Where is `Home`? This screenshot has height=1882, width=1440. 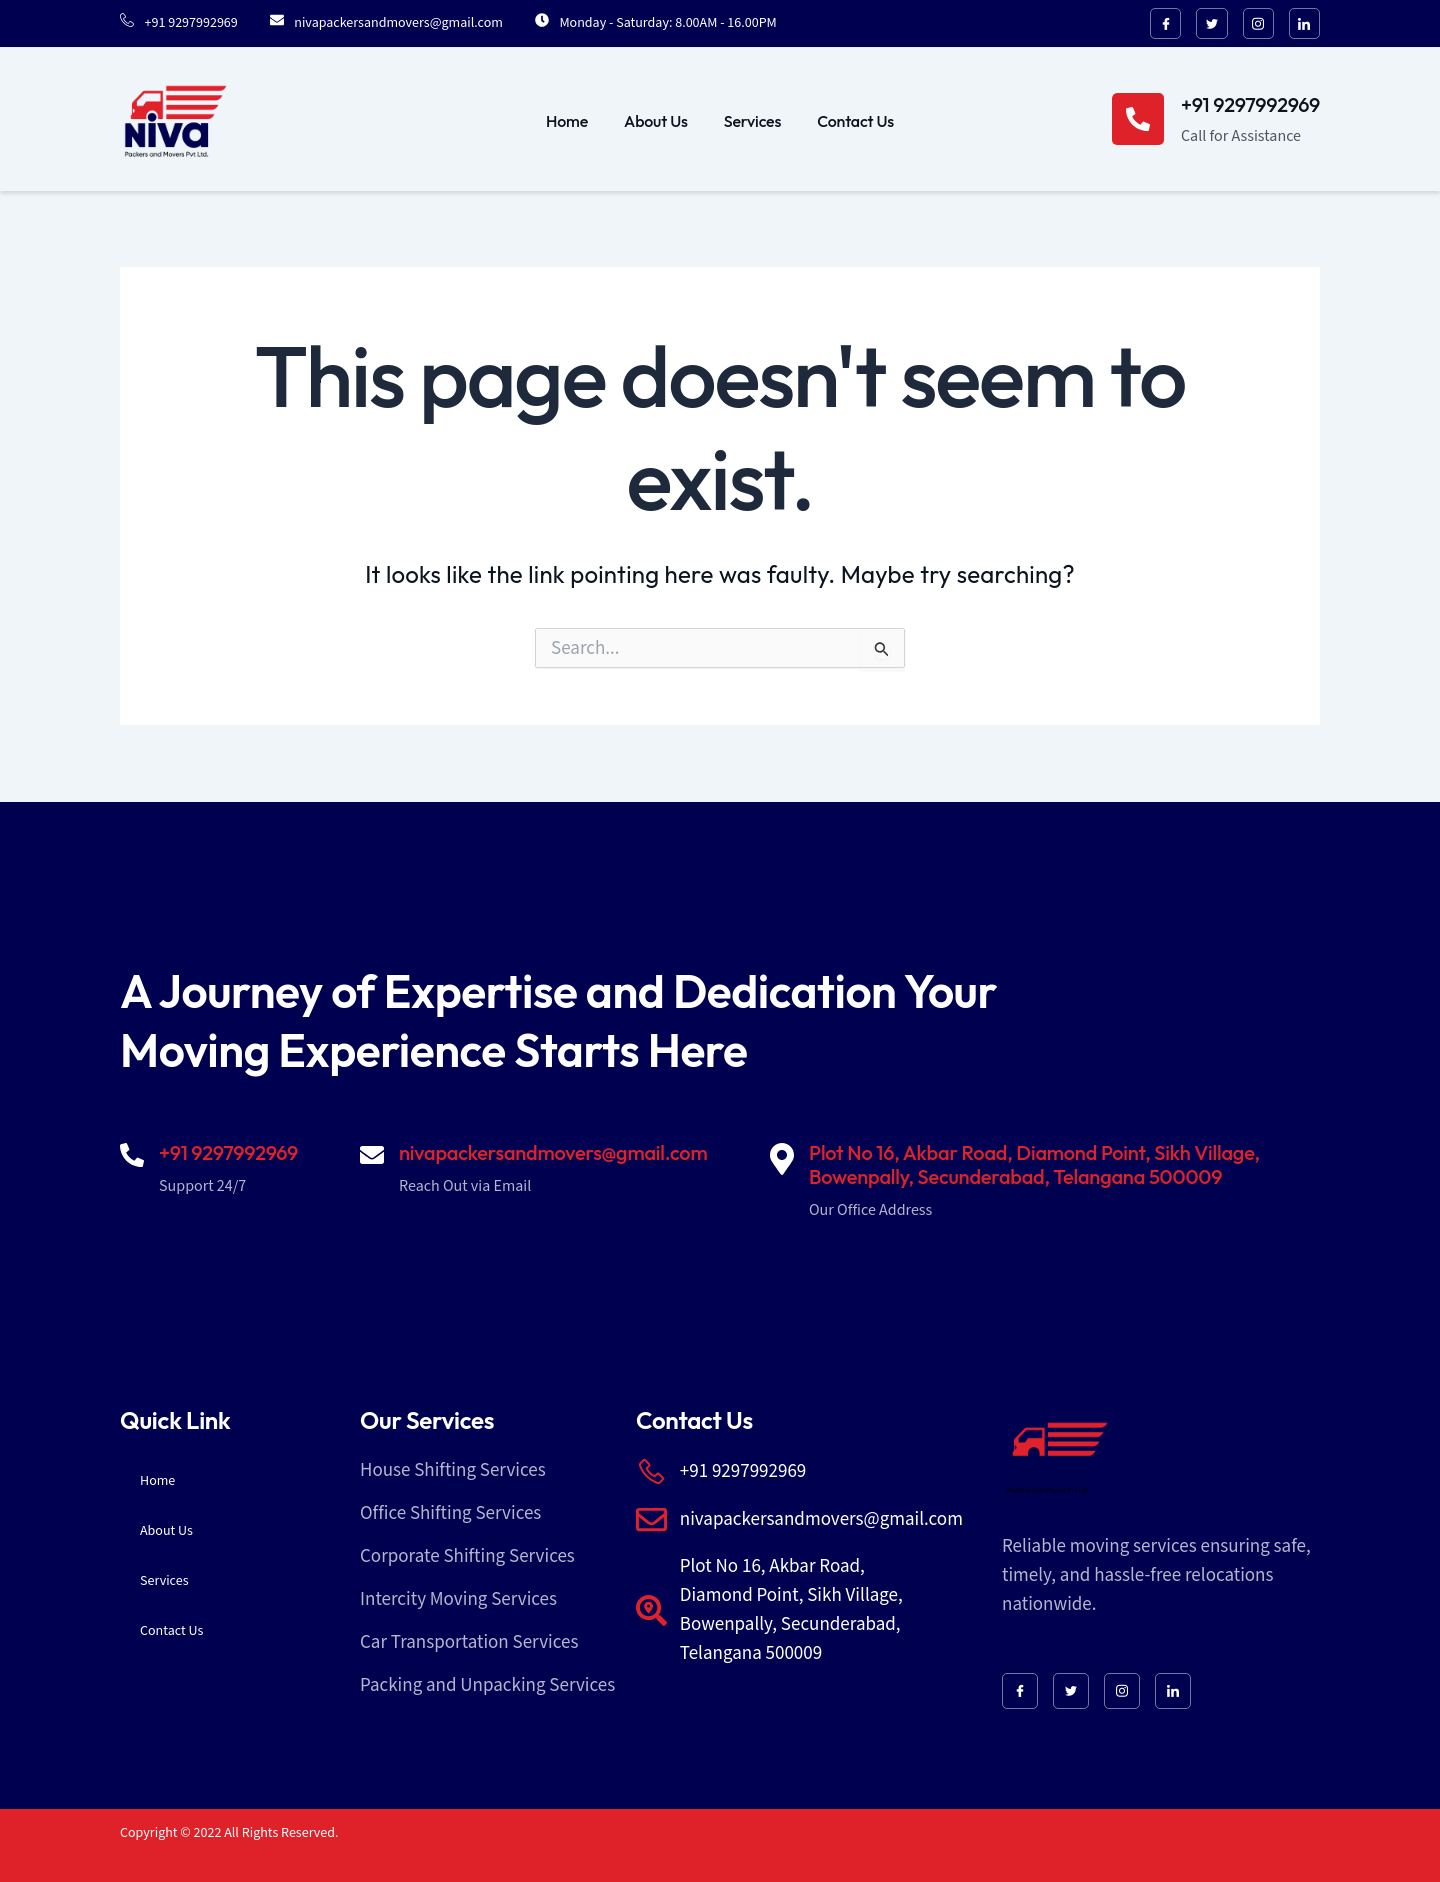
Home is located at coordinates (567, 121).